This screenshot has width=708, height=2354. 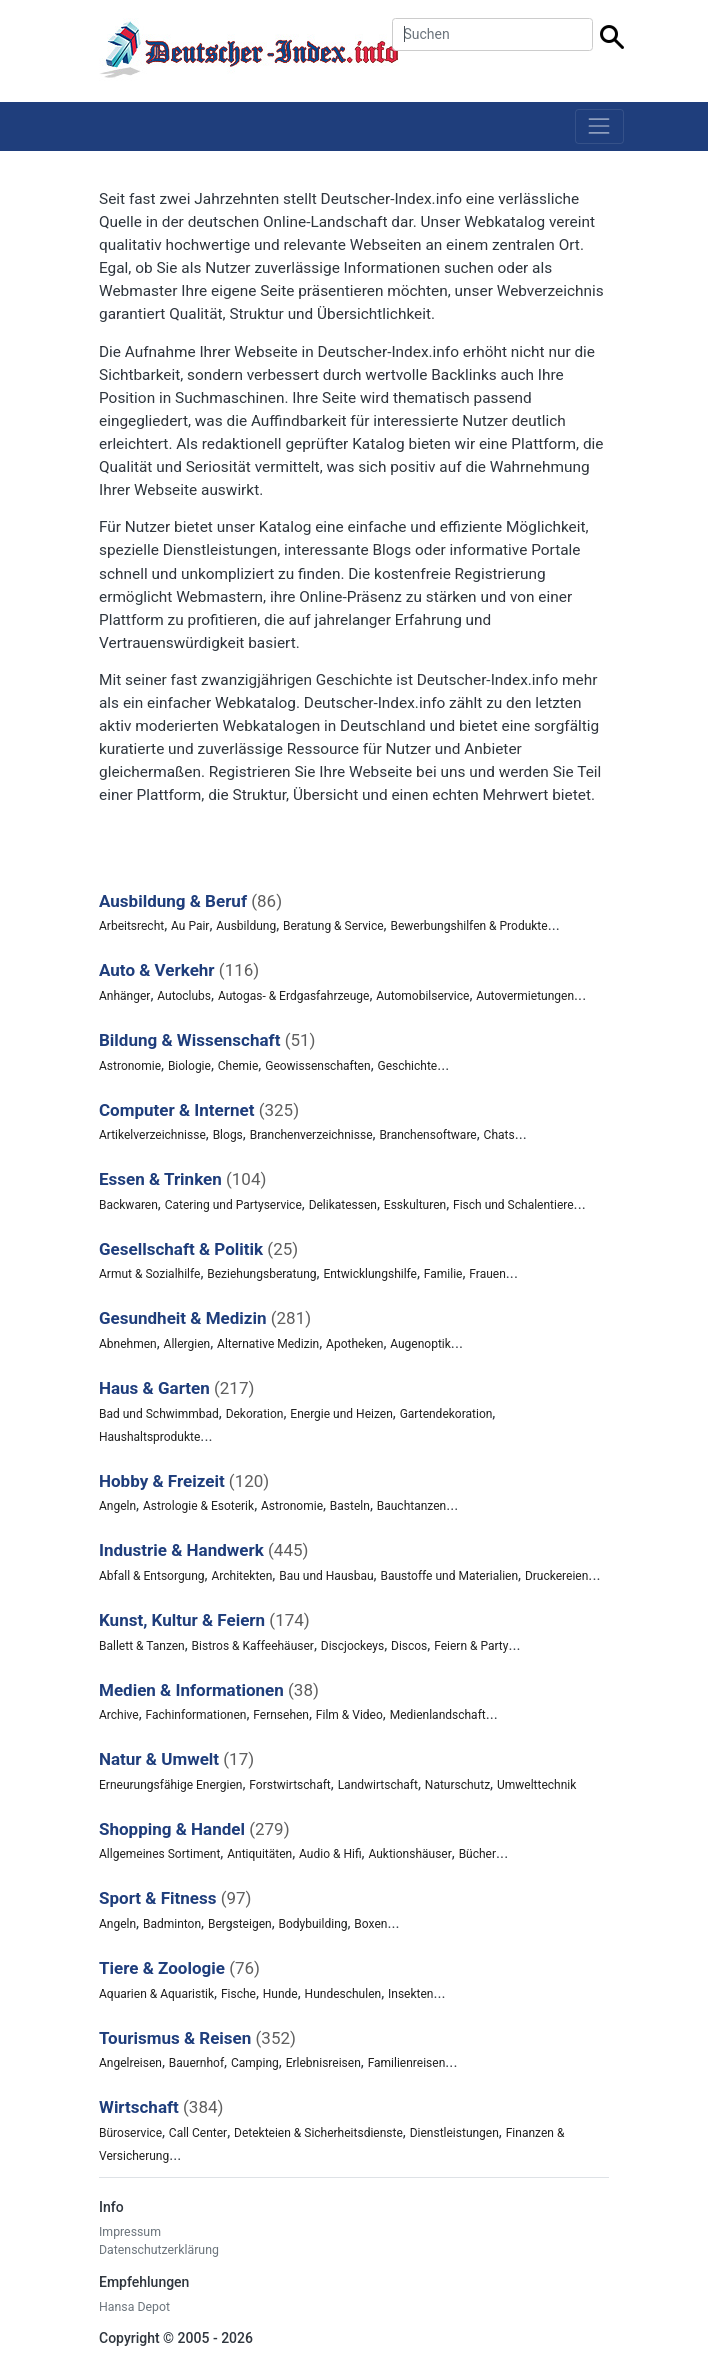 I want to click on Naturschutz, so click(x=457, y=1785).